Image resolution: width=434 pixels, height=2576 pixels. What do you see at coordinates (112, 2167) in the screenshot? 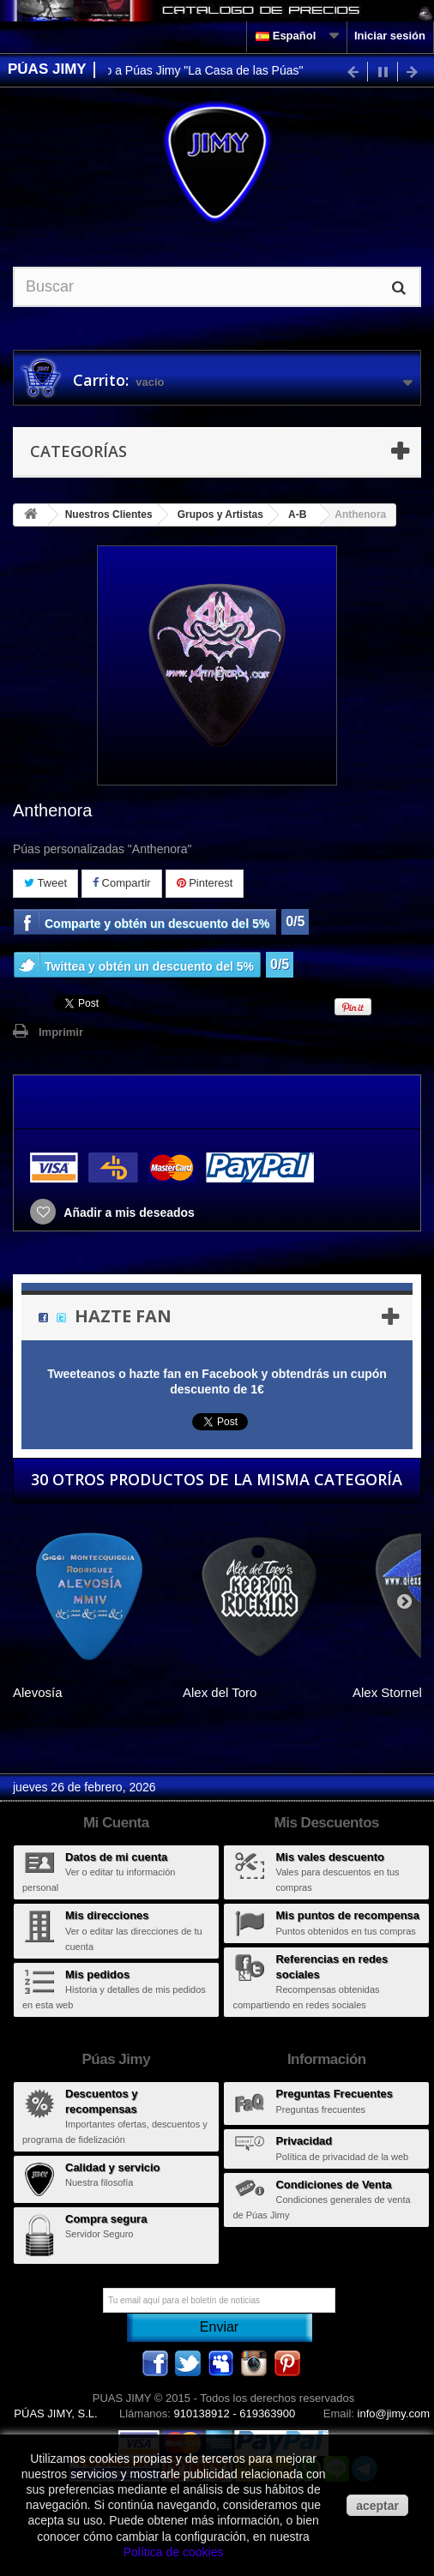
I see `Calidad y servicio` at bounding box center [112, 2167].